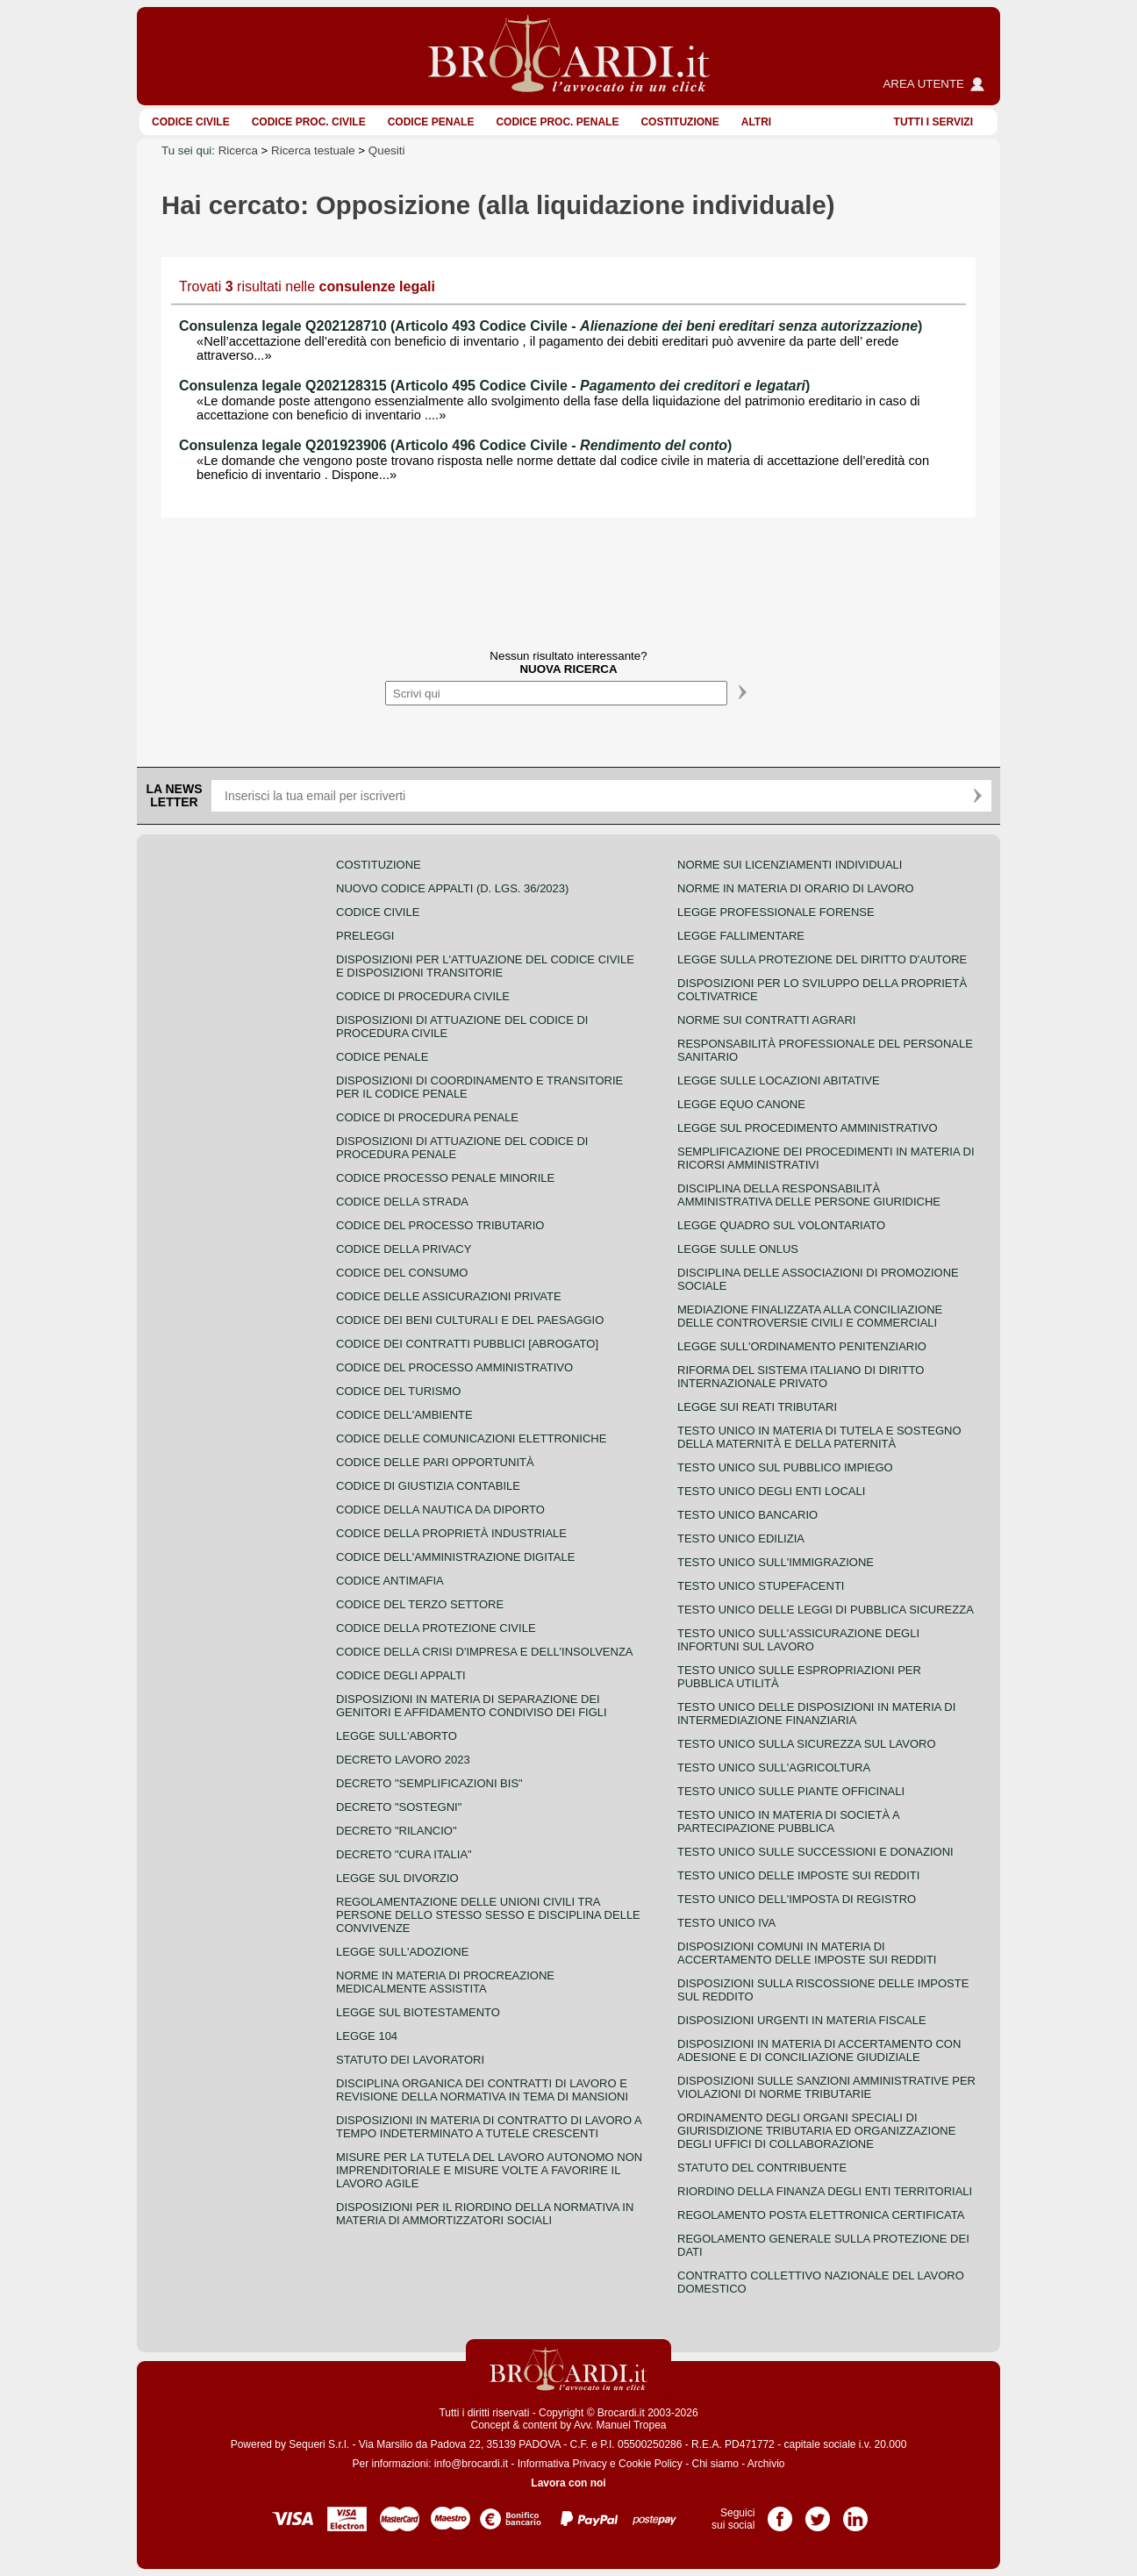  Describe the element at coordinates (807, 1127) in the screenshot. I see `Legge sul procedimento amministrativo` at that location.